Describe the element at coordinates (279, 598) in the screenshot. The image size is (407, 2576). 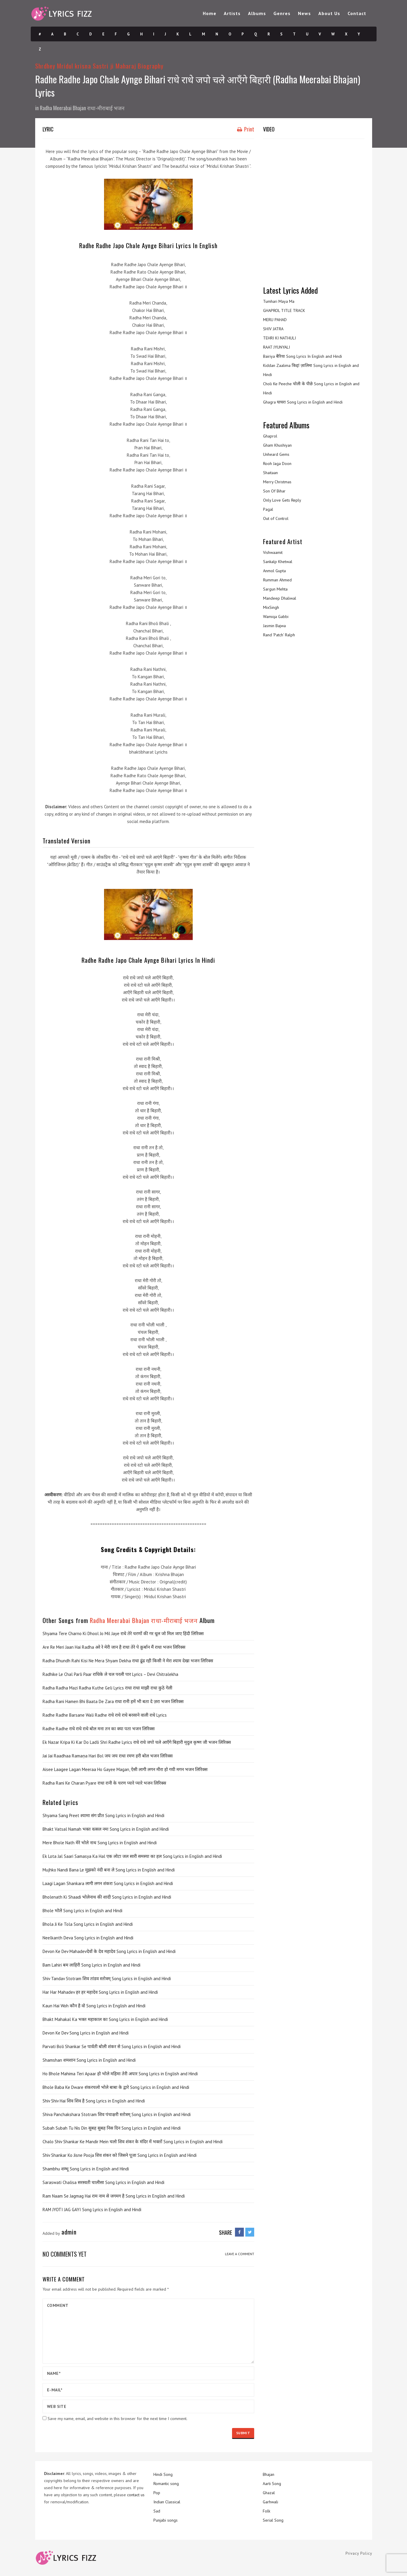
I see `Mandeep Dhaliwal` at that location.